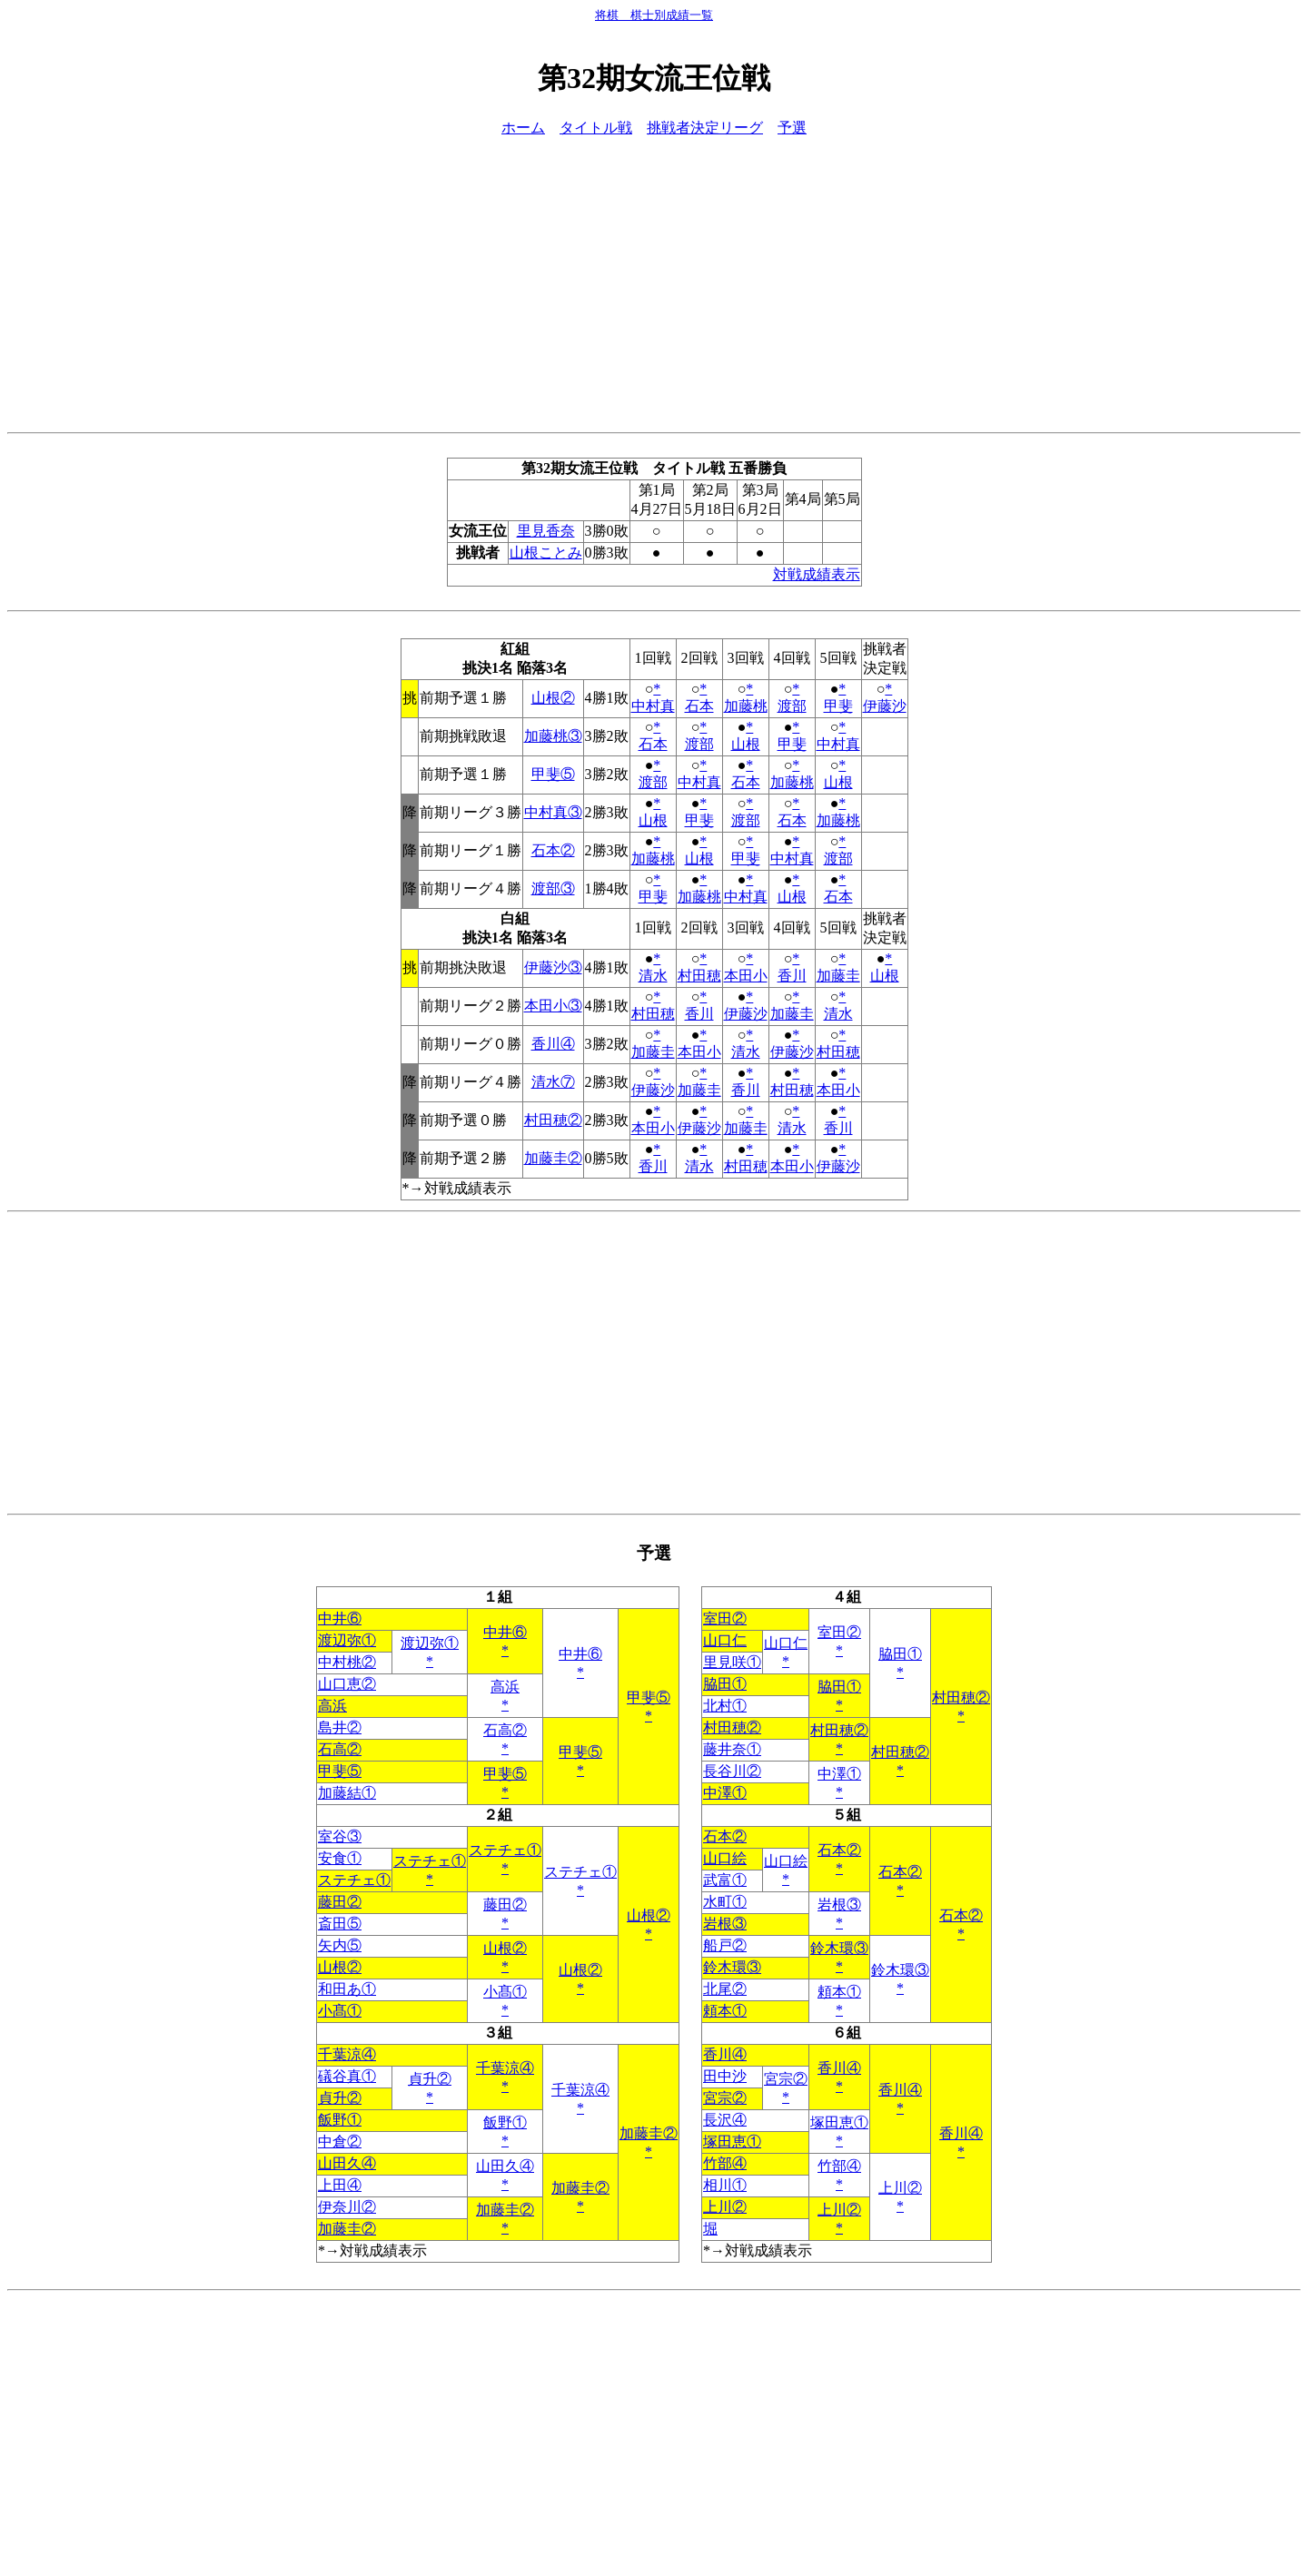 The height and width of the screenshot is (2576, 1308). What do you see at coordinates (505, 1730) in the screenshot?
I see `石高②` at bounding box center [505, 1730].